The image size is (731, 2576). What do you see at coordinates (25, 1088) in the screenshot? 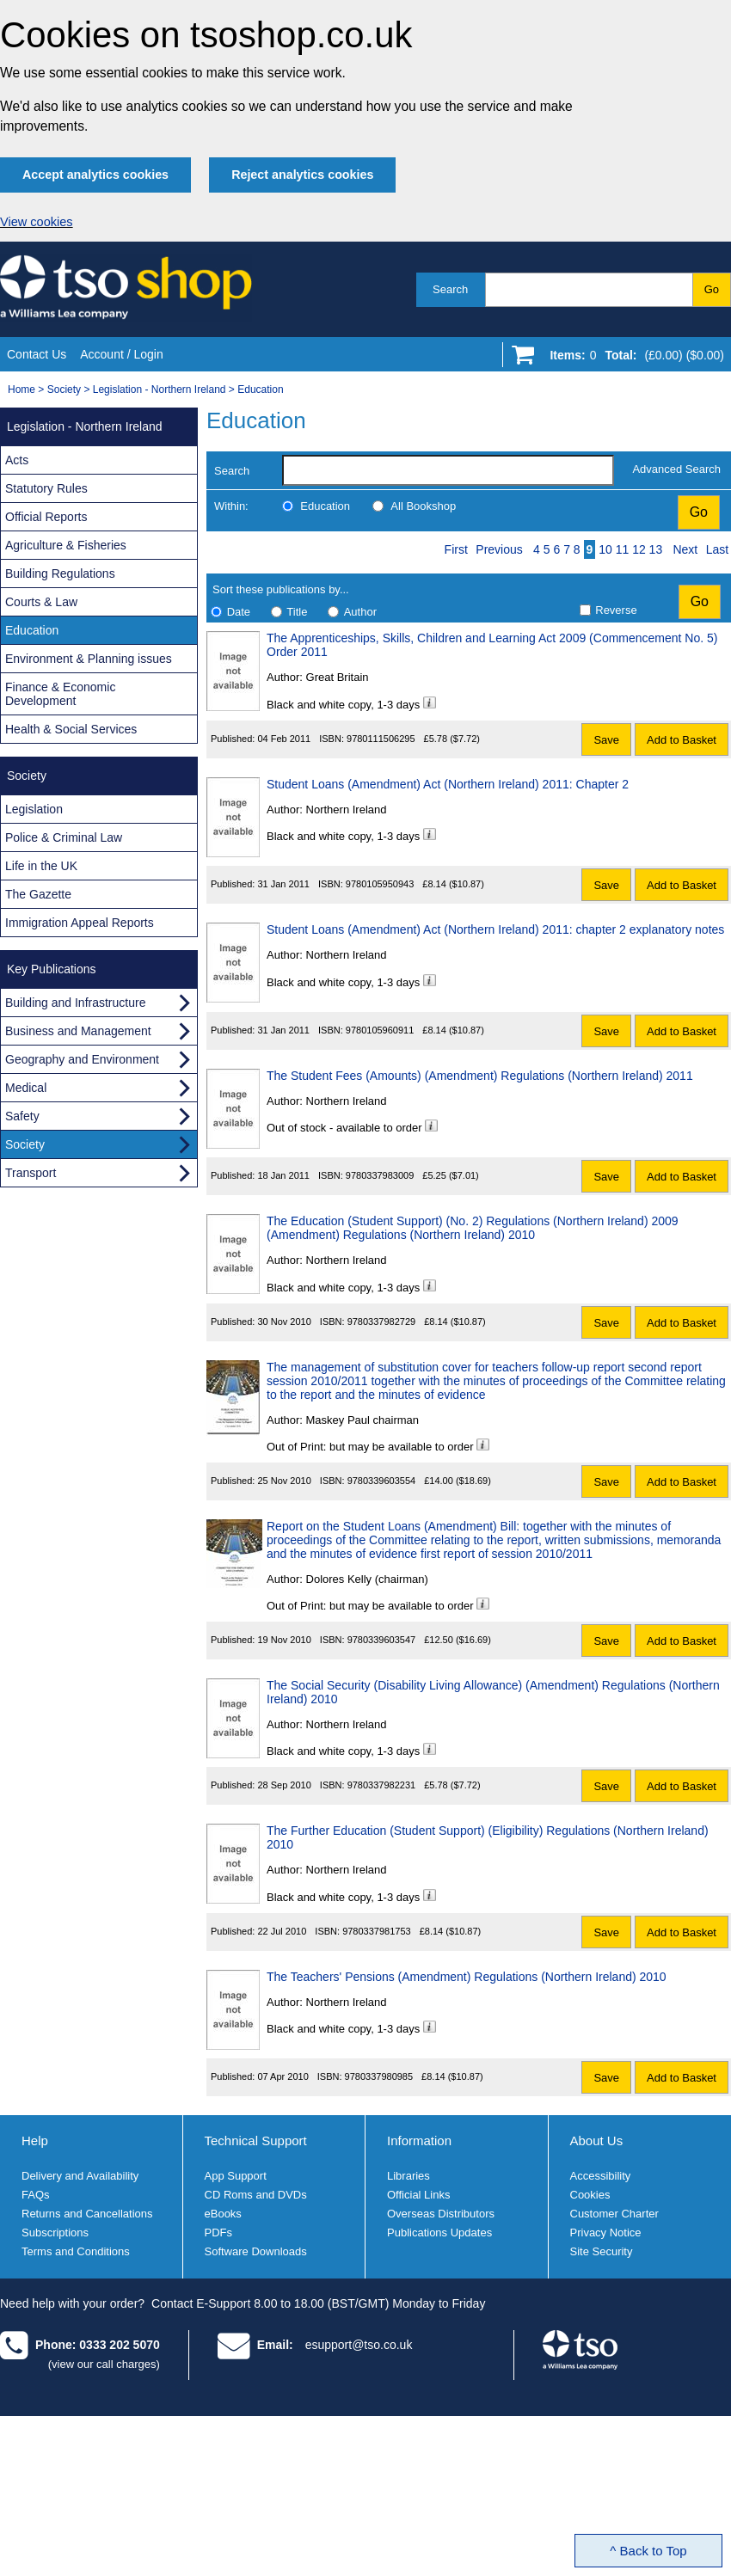
I see `Medical` at bounding box center [25, 1088].